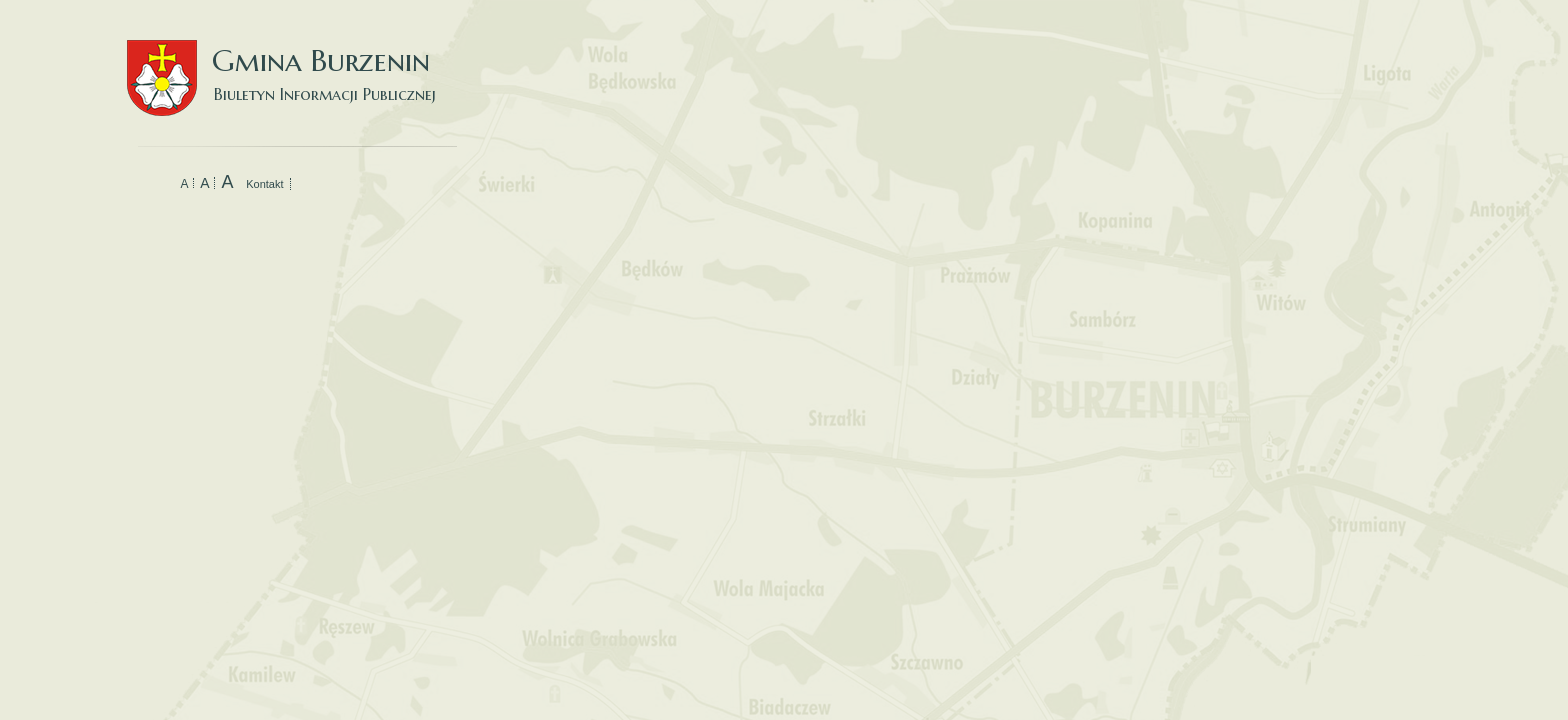  I want to click on Gmina Burzenin, so click(292, 59).